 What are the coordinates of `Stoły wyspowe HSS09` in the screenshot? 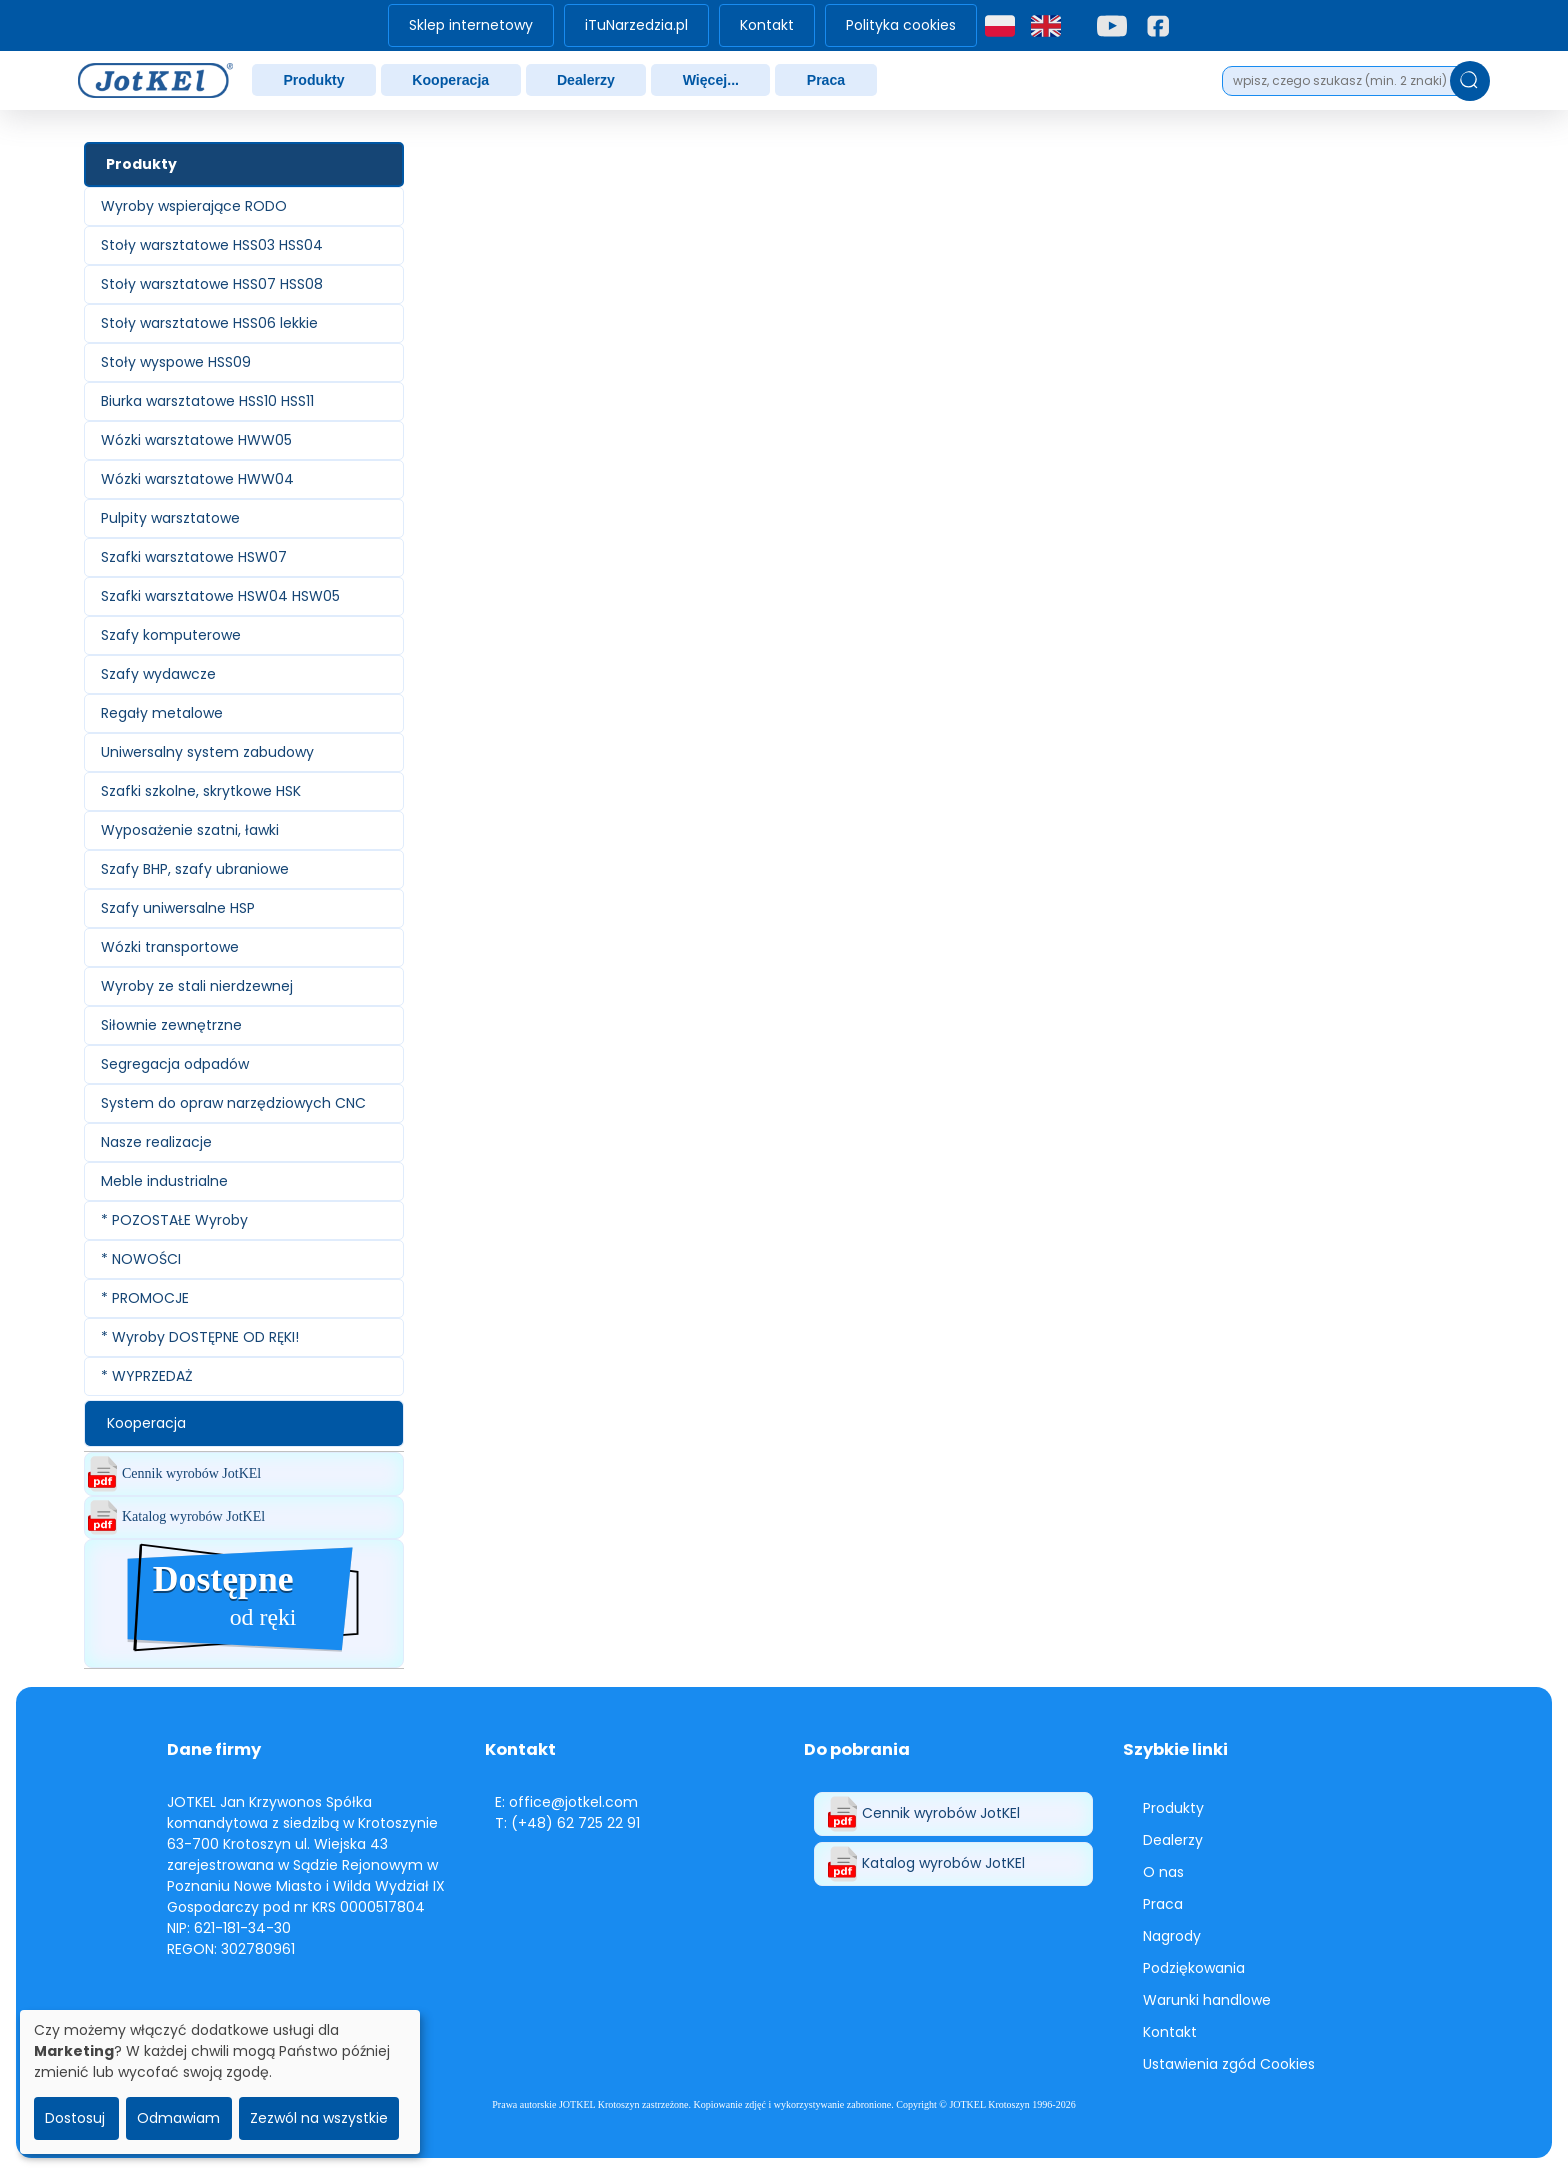 It's located at (176, 362).